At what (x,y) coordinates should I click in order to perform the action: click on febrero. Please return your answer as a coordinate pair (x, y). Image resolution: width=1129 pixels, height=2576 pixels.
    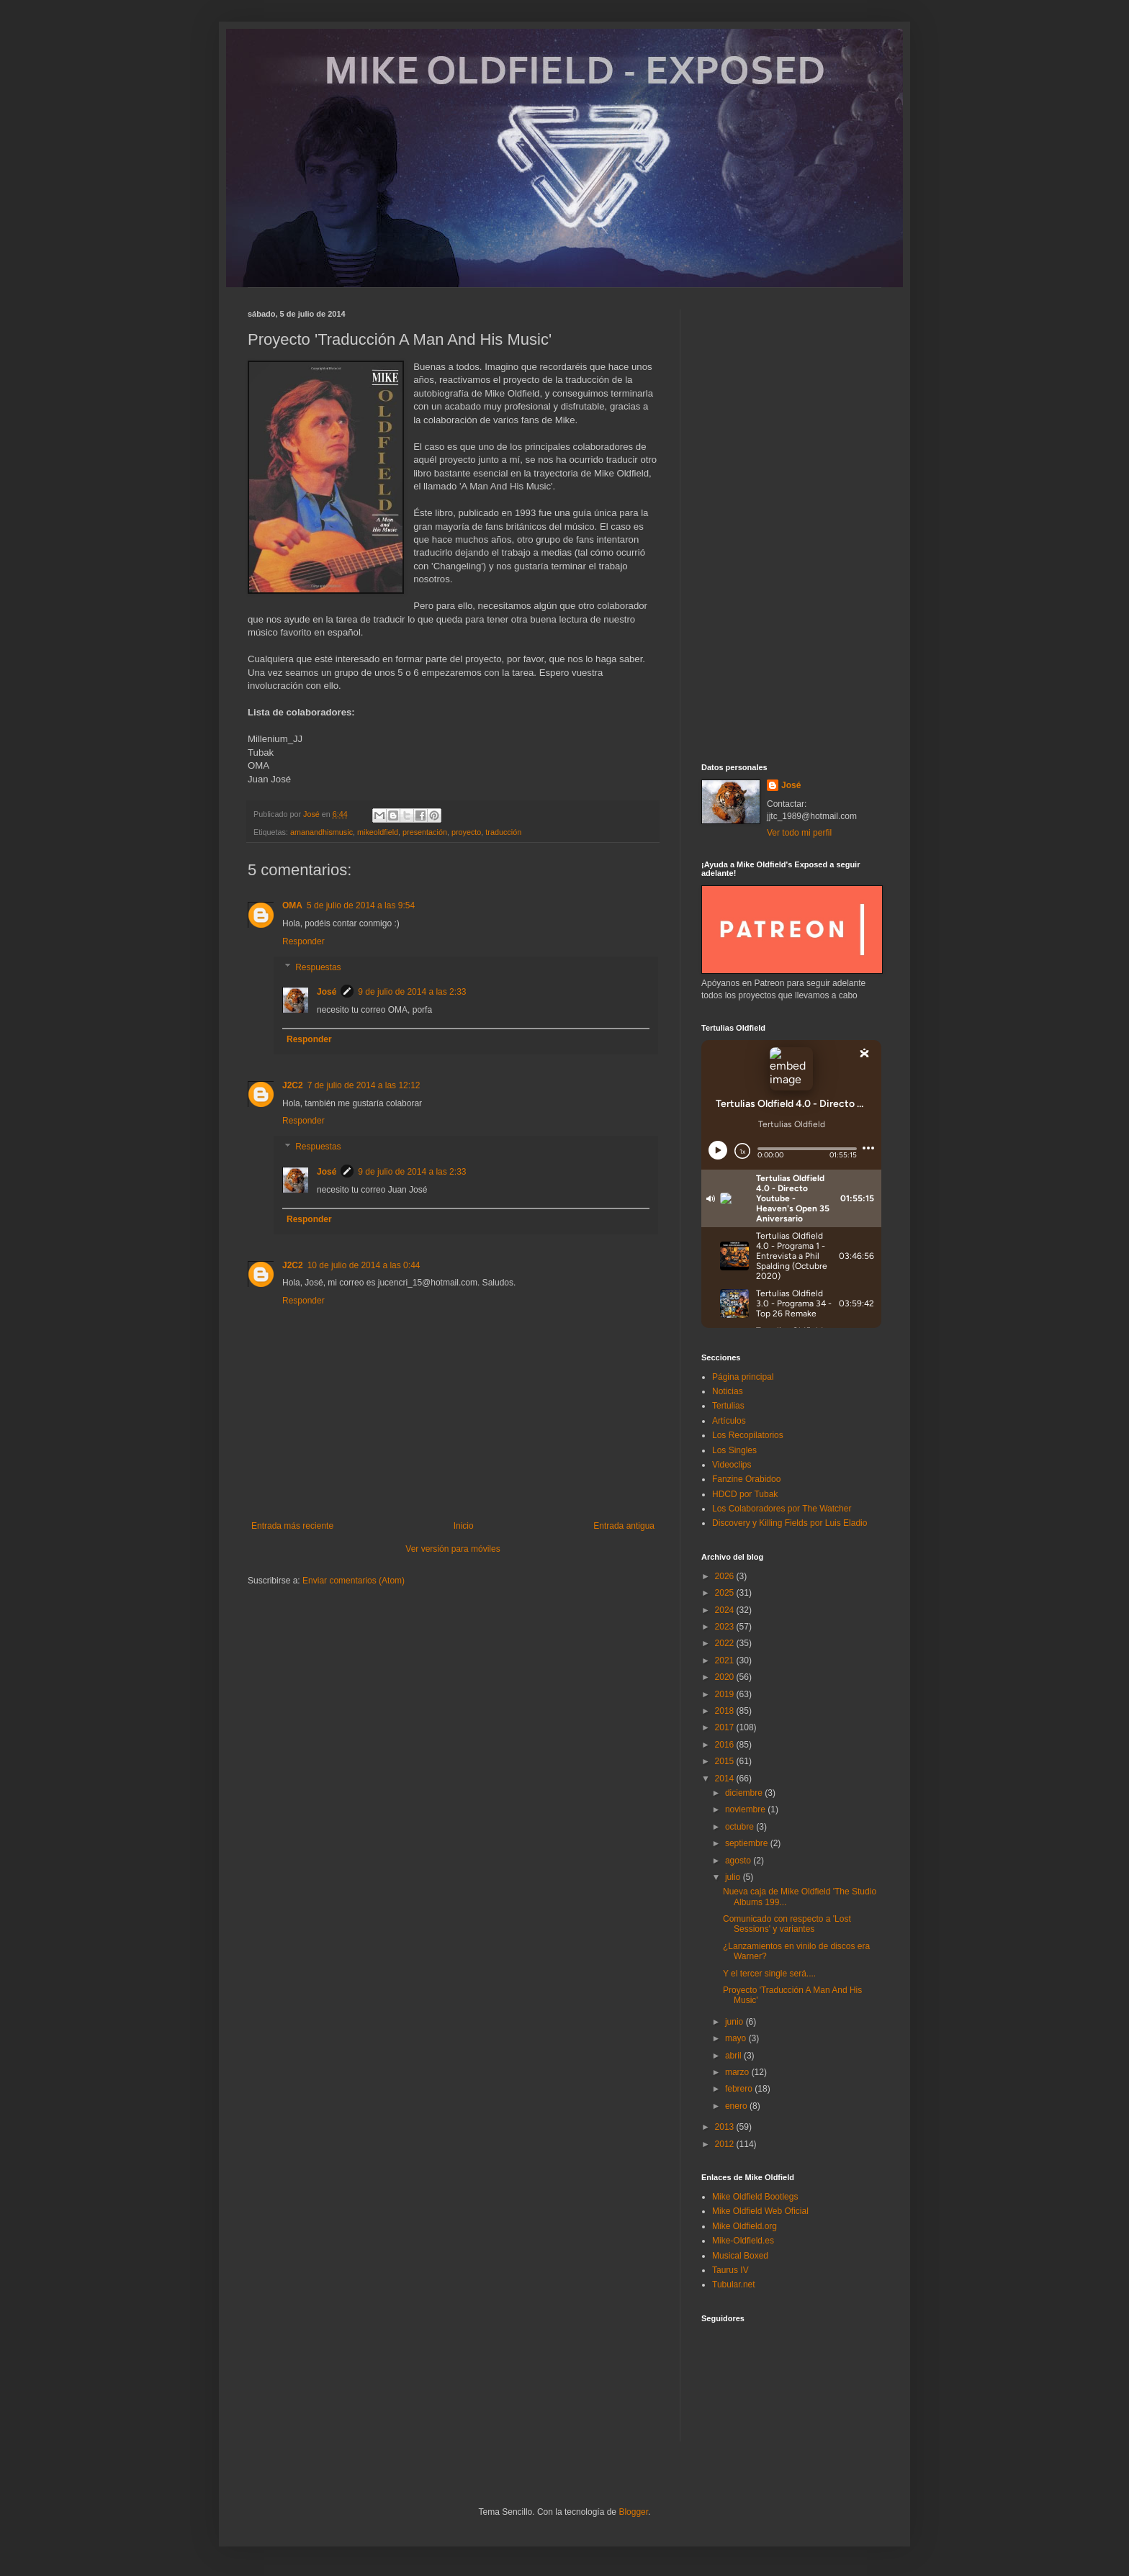
    Looking at the image, I should click on (740, 2089).